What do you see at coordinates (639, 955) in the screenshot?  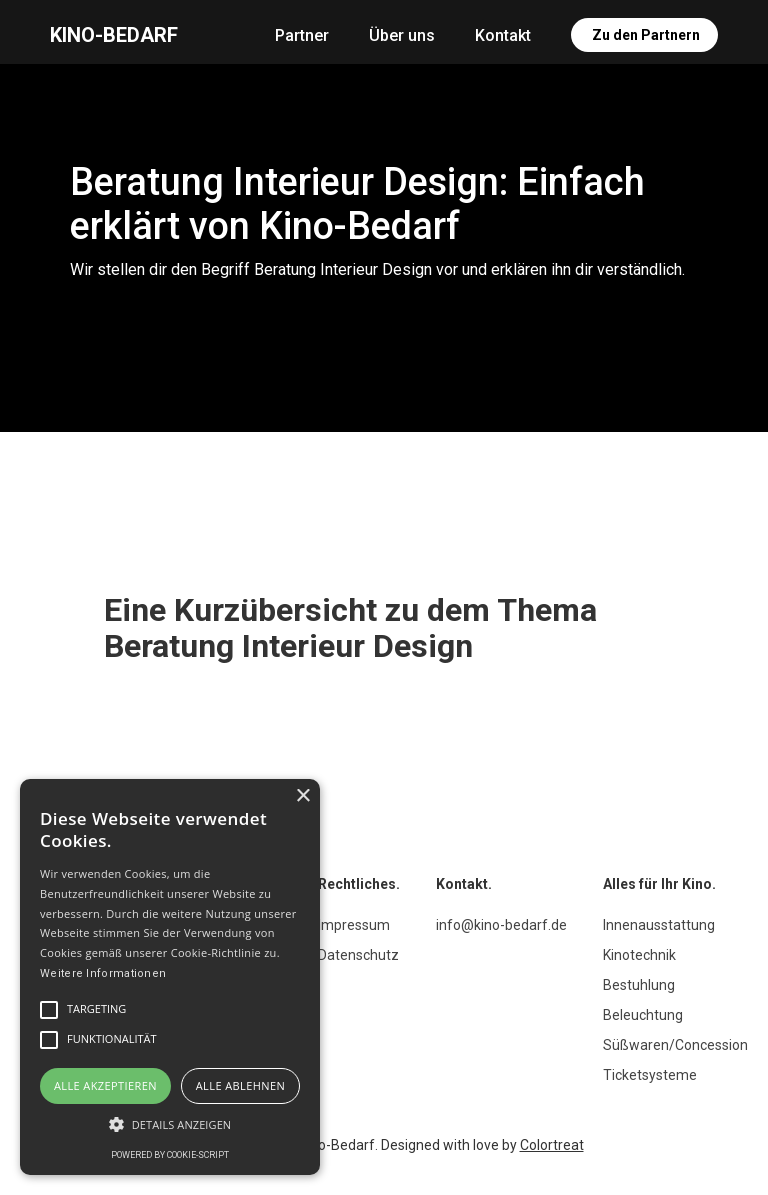 I see `Kinotechnik` at bounding box center [639, 955].